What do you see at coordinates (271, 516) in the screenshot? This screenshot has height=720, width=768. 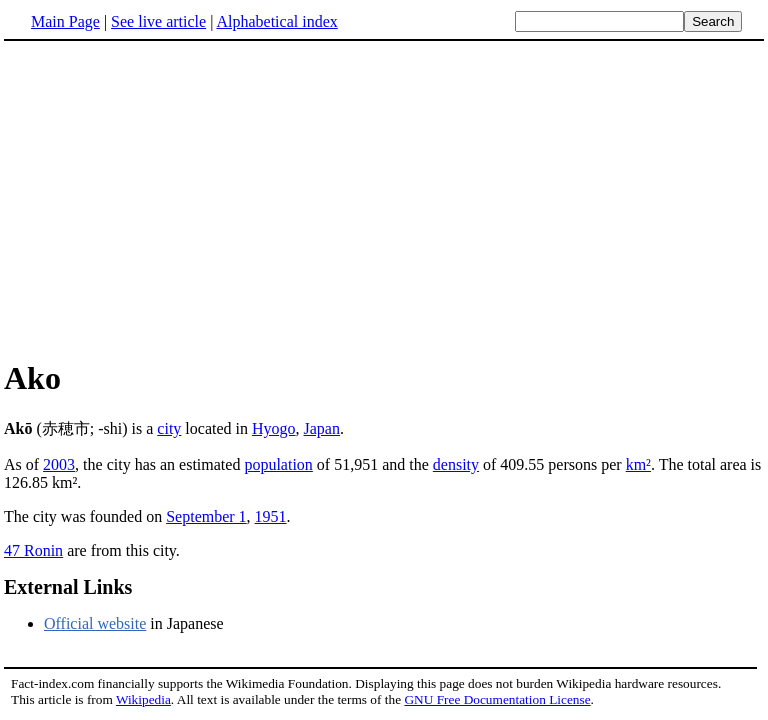 I see `1951` at bounding box center [271, 516].